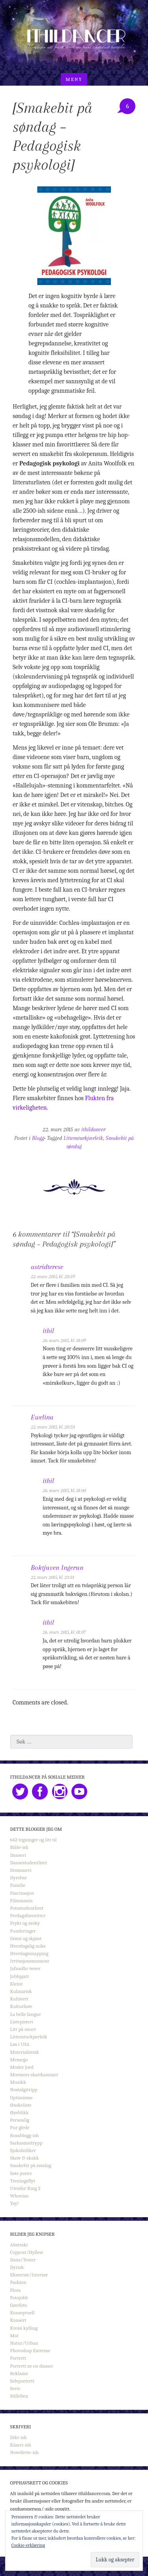  What do you see at coordinates (23, 2150) in the screenshot?
I see `Sjokoholiker` at bounding box center [23, 2150].